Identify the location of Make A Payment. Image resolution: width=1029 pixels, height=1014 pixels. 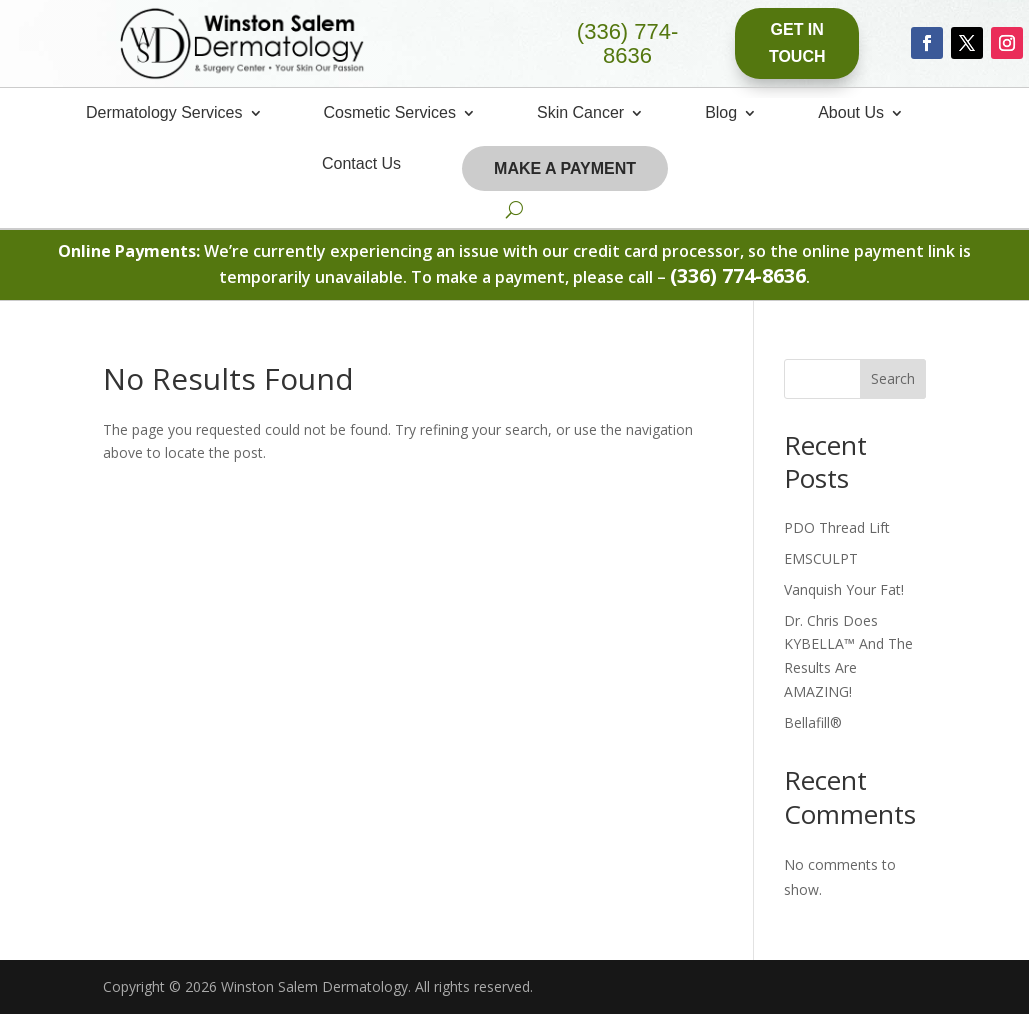
(565, 168).